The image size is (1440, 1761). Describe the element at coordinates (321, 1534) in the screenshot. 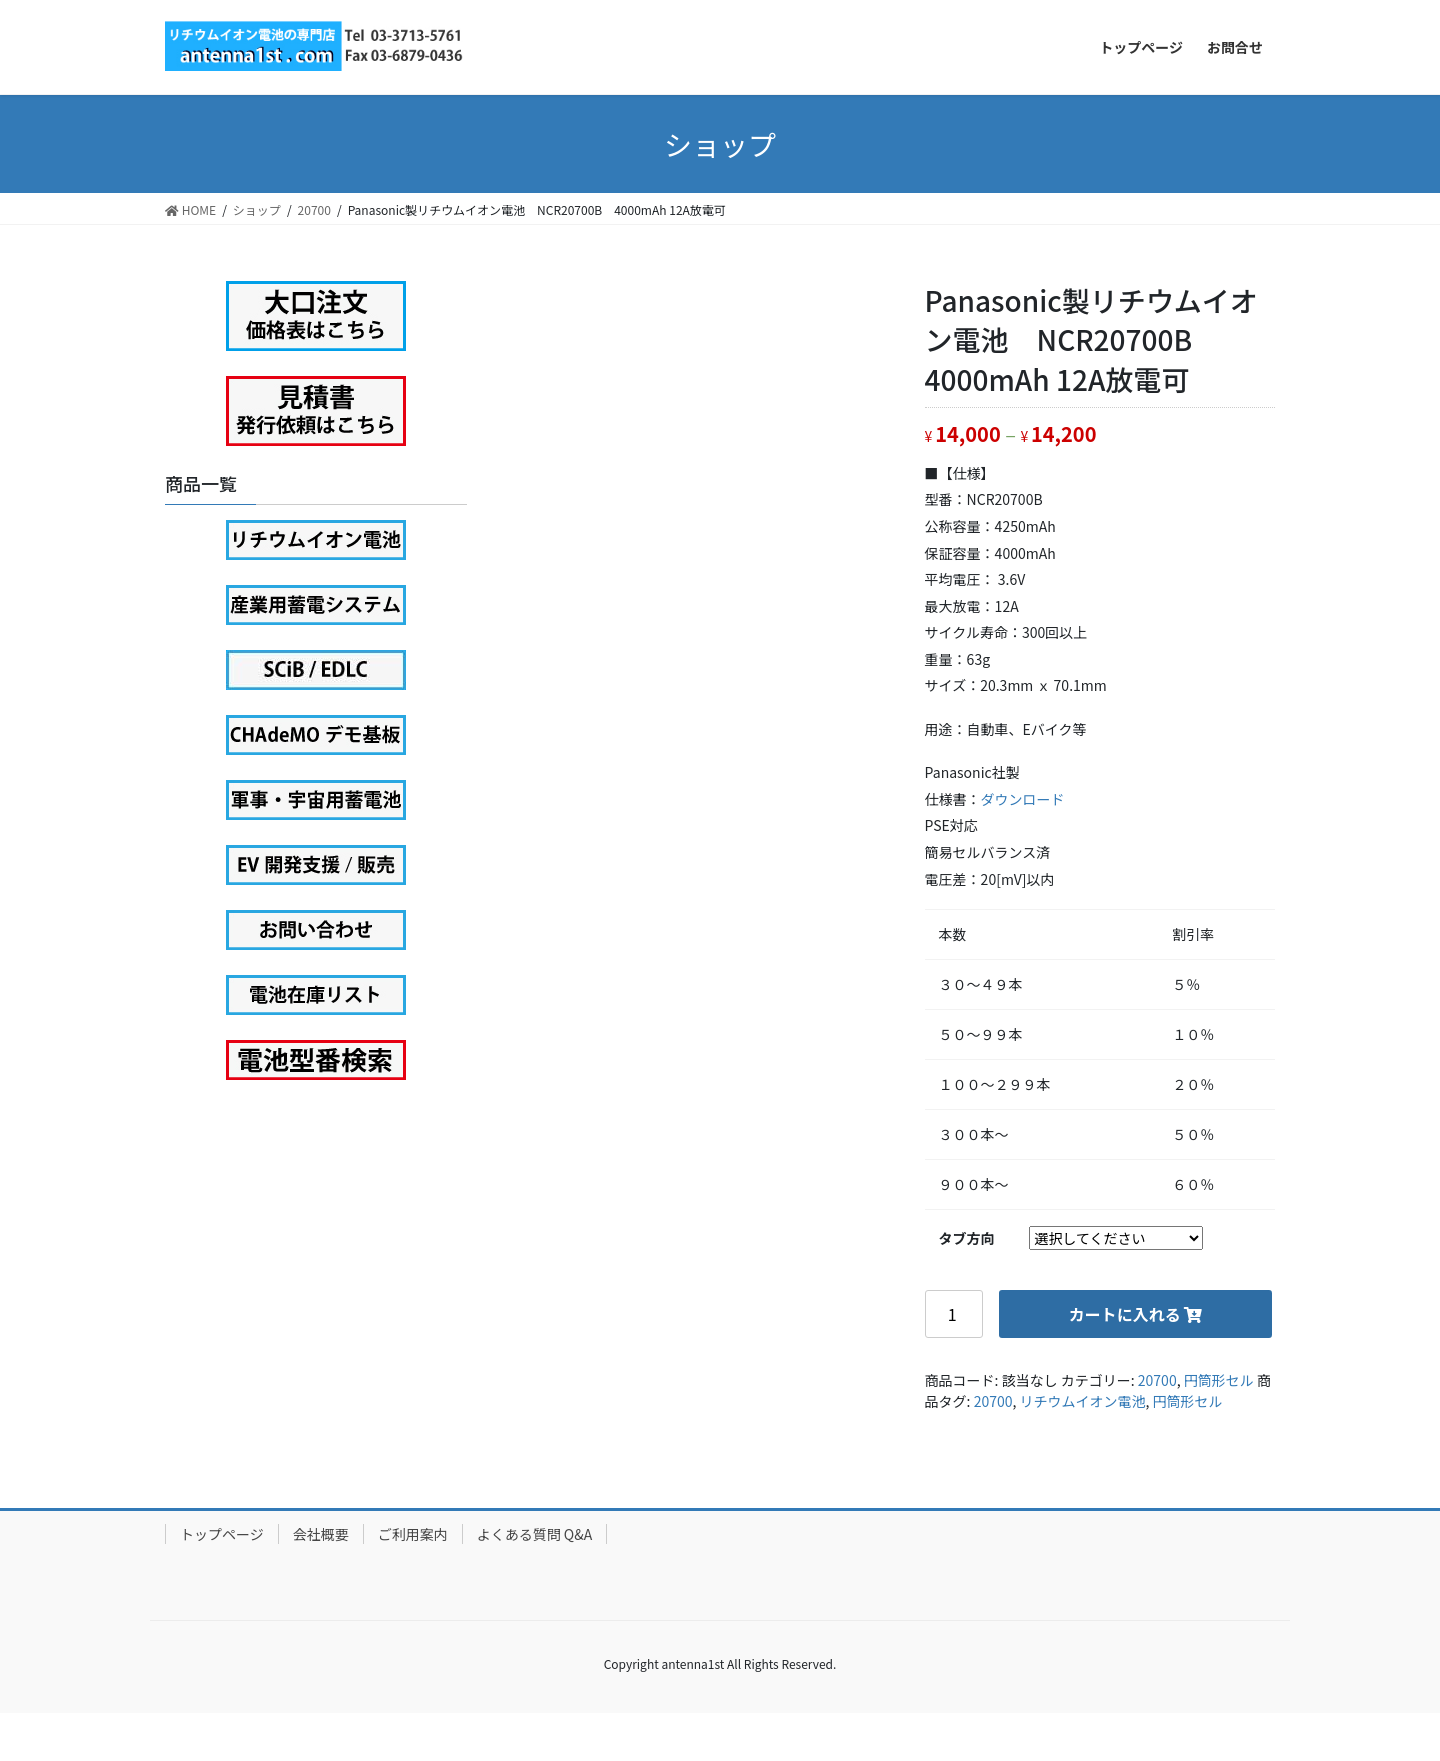

I see `会社概要` at that location.